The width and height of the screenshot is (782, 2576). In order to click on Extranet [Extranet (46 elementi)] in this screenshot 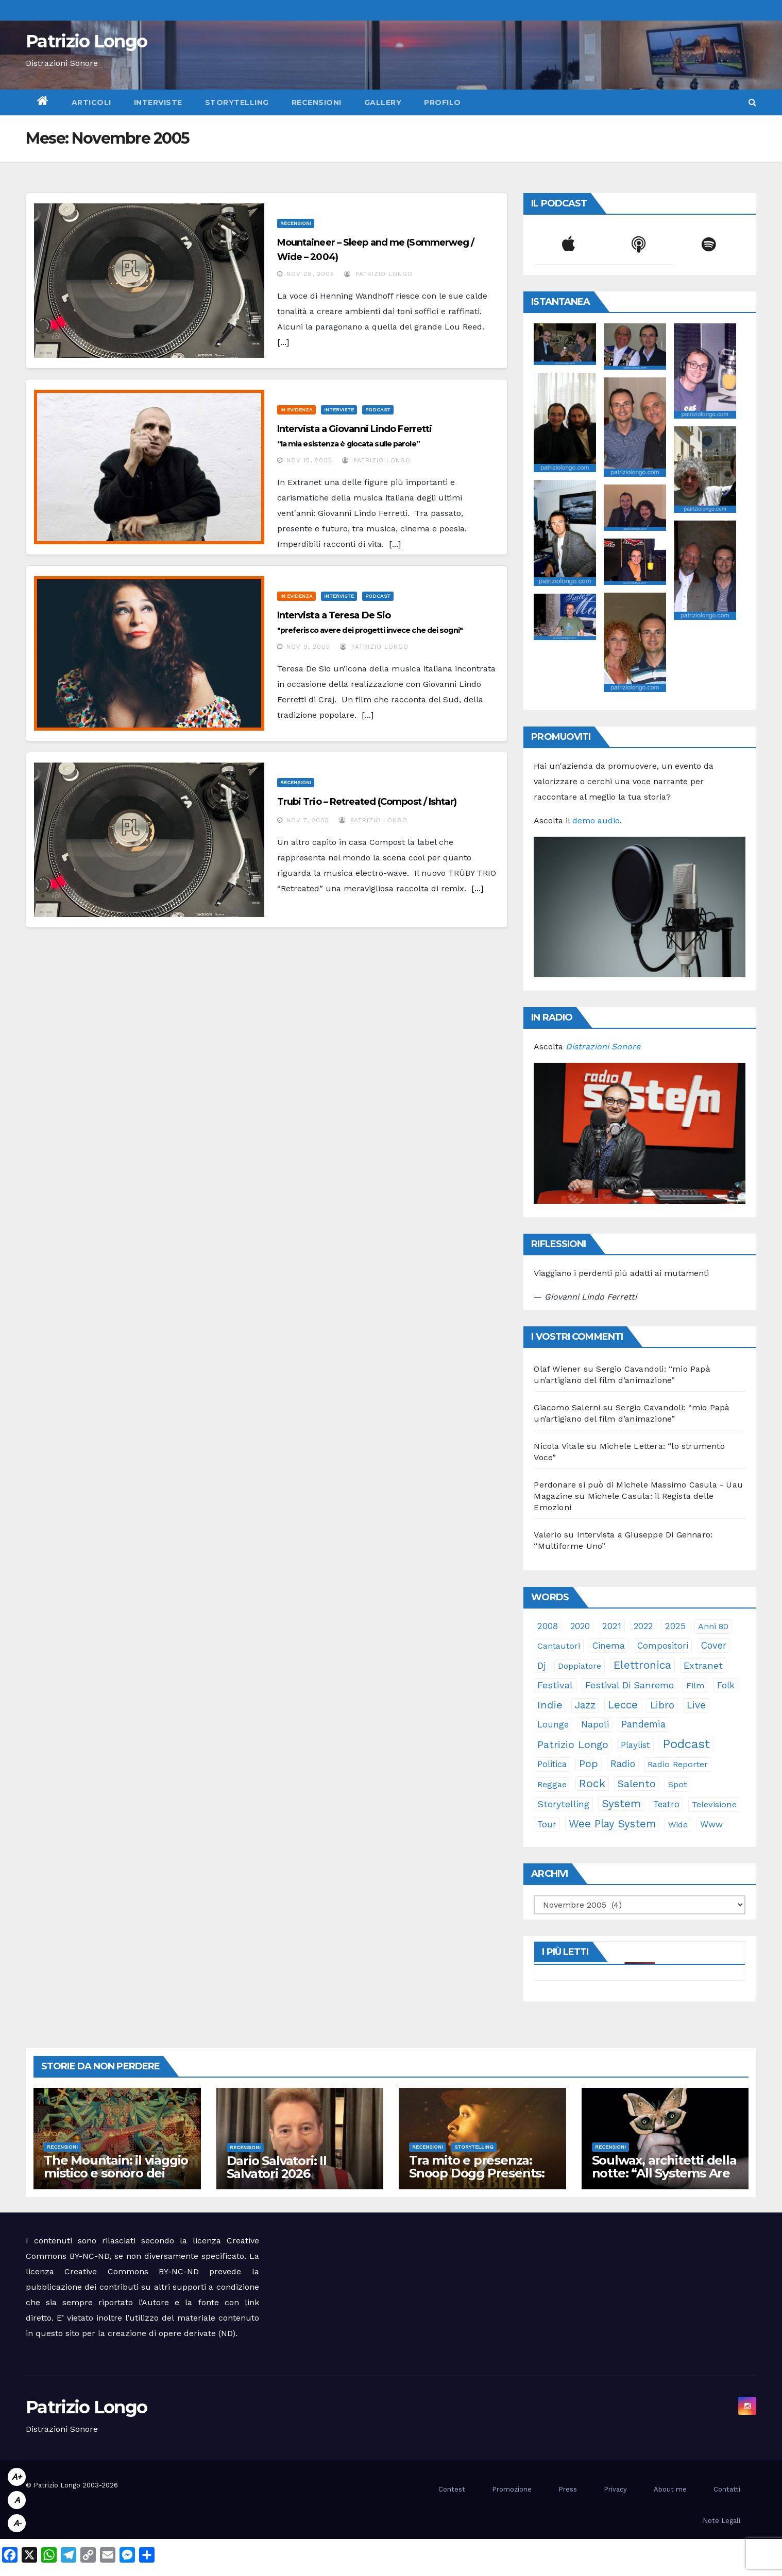, I will do `click(703, 1665)`.